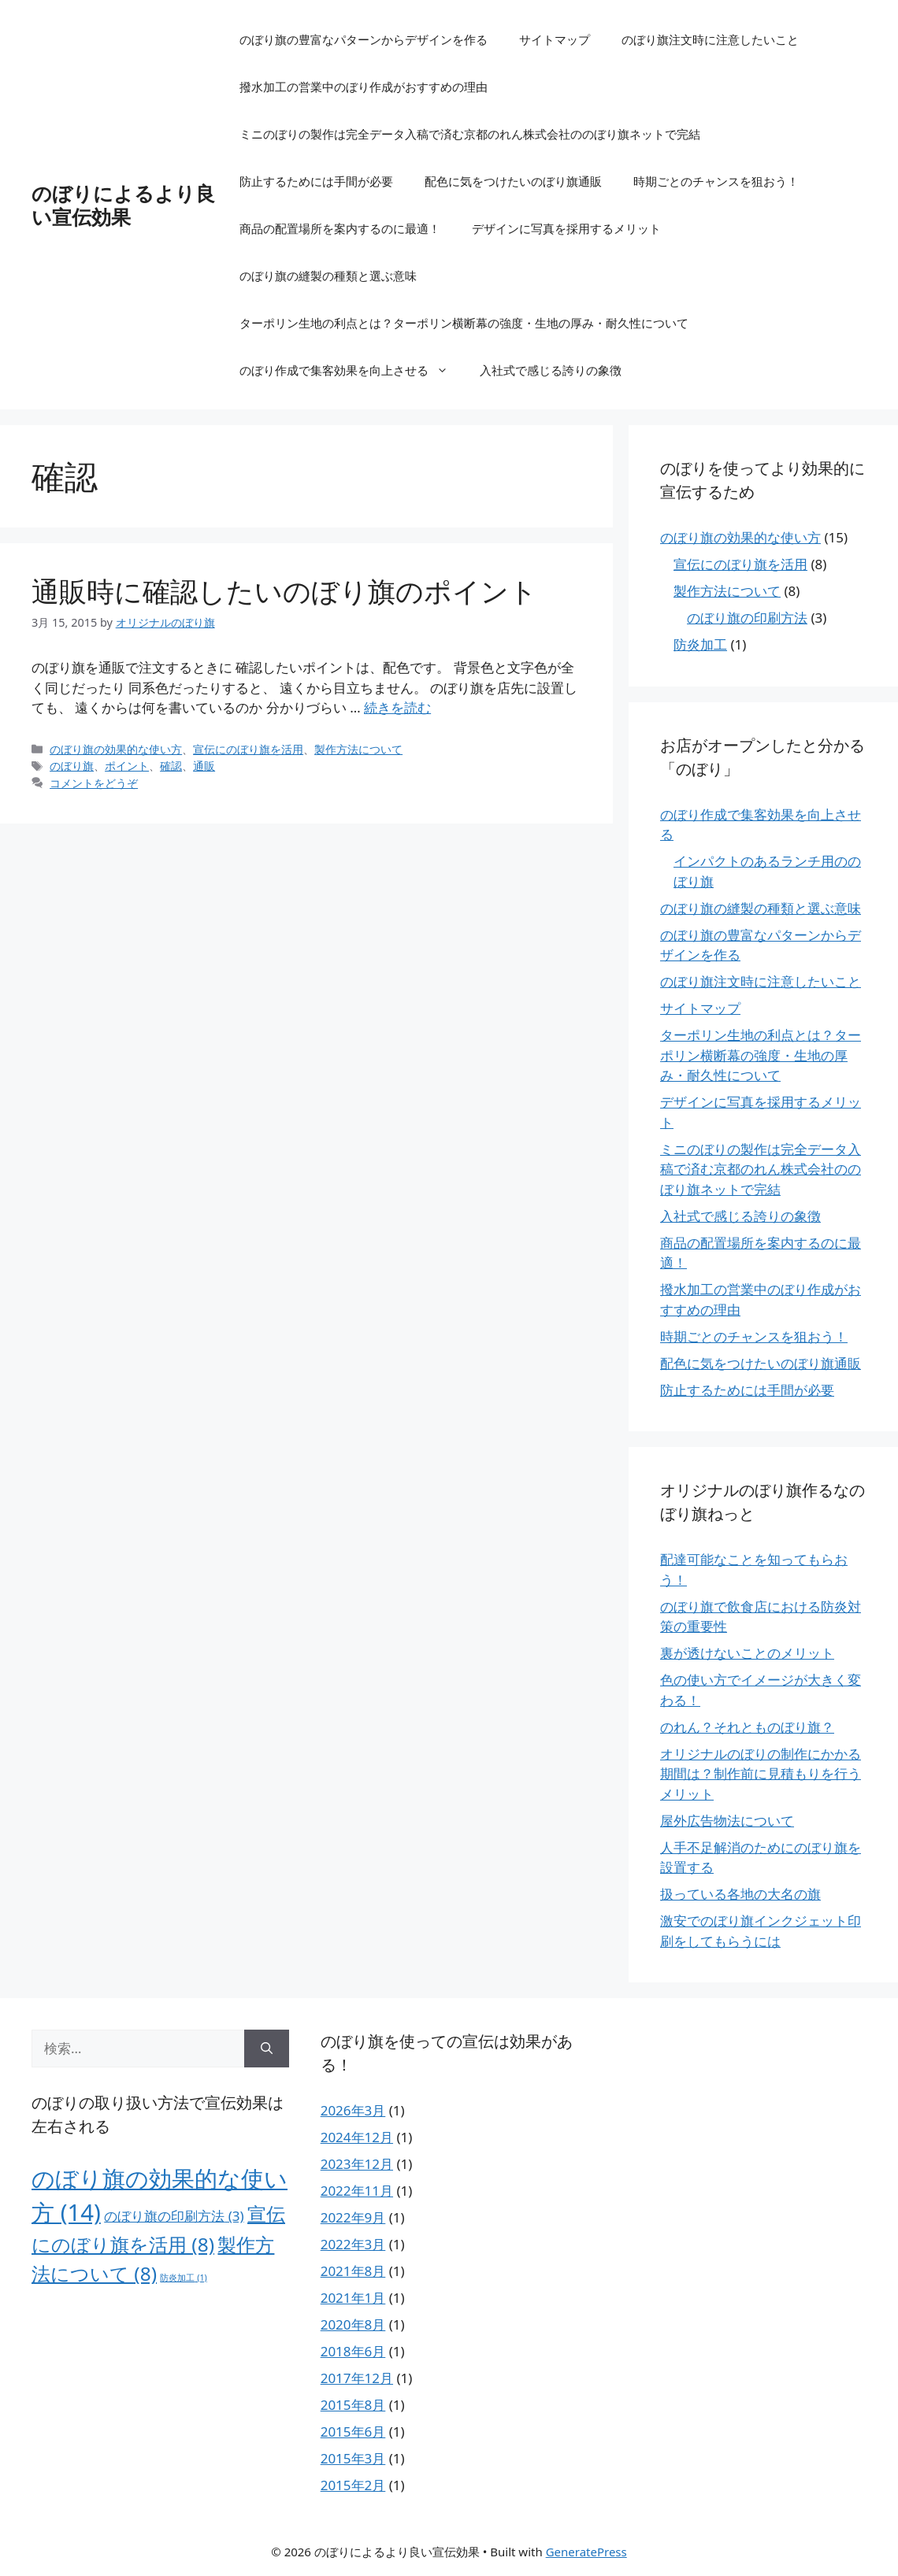 This screenshot has height=2576, width=898. Describe the element at coordinates (357, 2137) in the screenshot. I see `2024年12月` at that location.